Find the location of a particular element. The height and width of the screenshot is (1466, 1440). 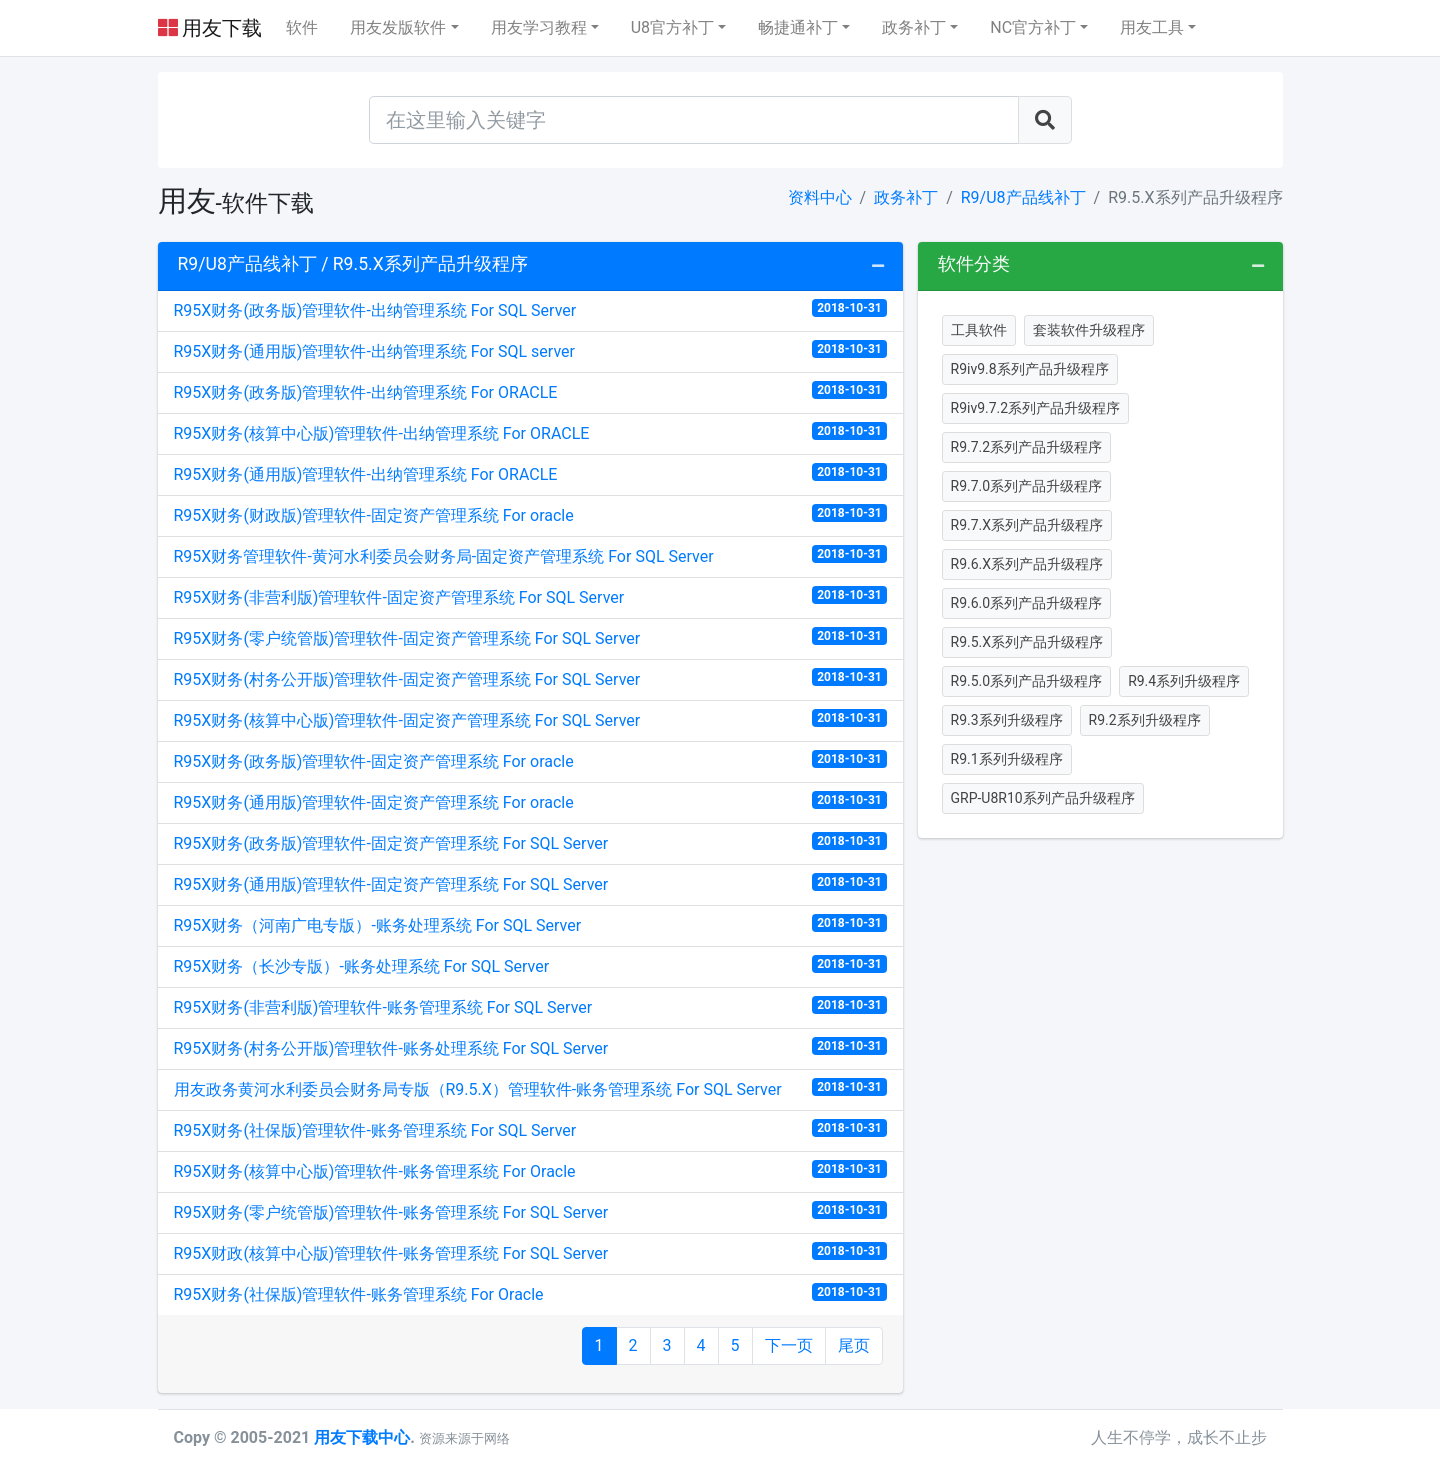

U8官方补丁 is located at coordinates (672, 27).